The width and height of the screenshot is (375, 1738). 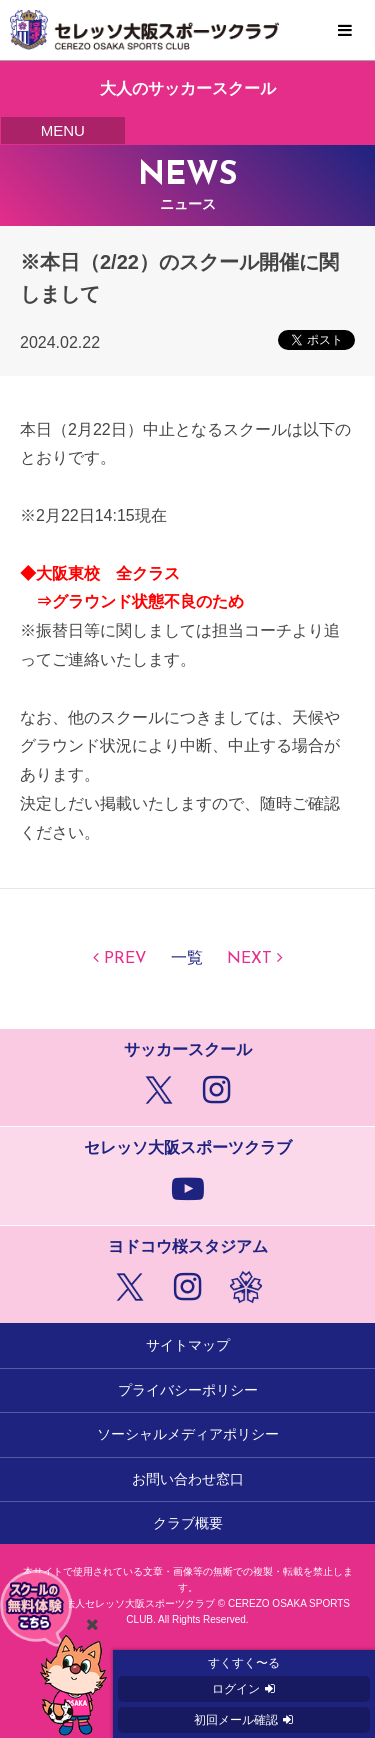 What do you see at coordinates (236, 1689) in the screenshot?
I see `ログイン` at bounding box center [236, 1689].